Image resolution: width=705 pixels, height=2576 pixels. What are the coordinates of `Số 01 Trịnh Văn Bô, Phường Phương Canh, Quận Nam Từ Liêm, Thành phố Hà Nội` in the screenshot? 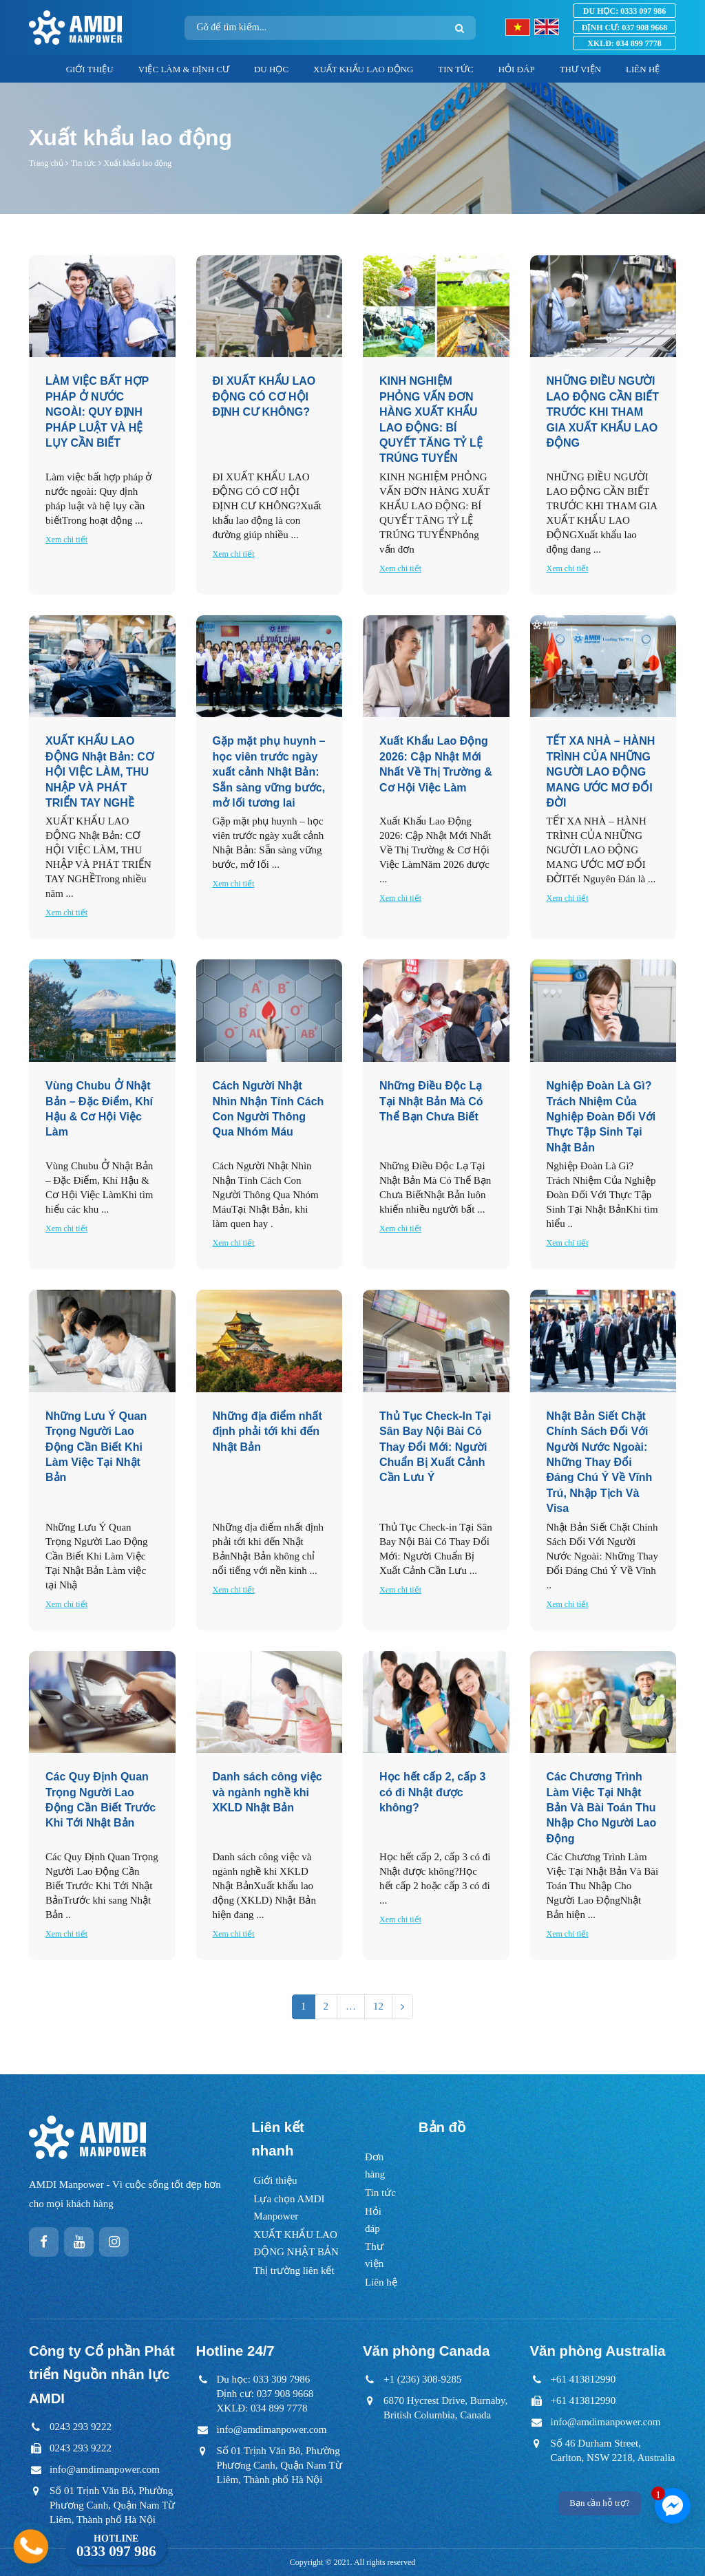 It's located at (112, 2505).